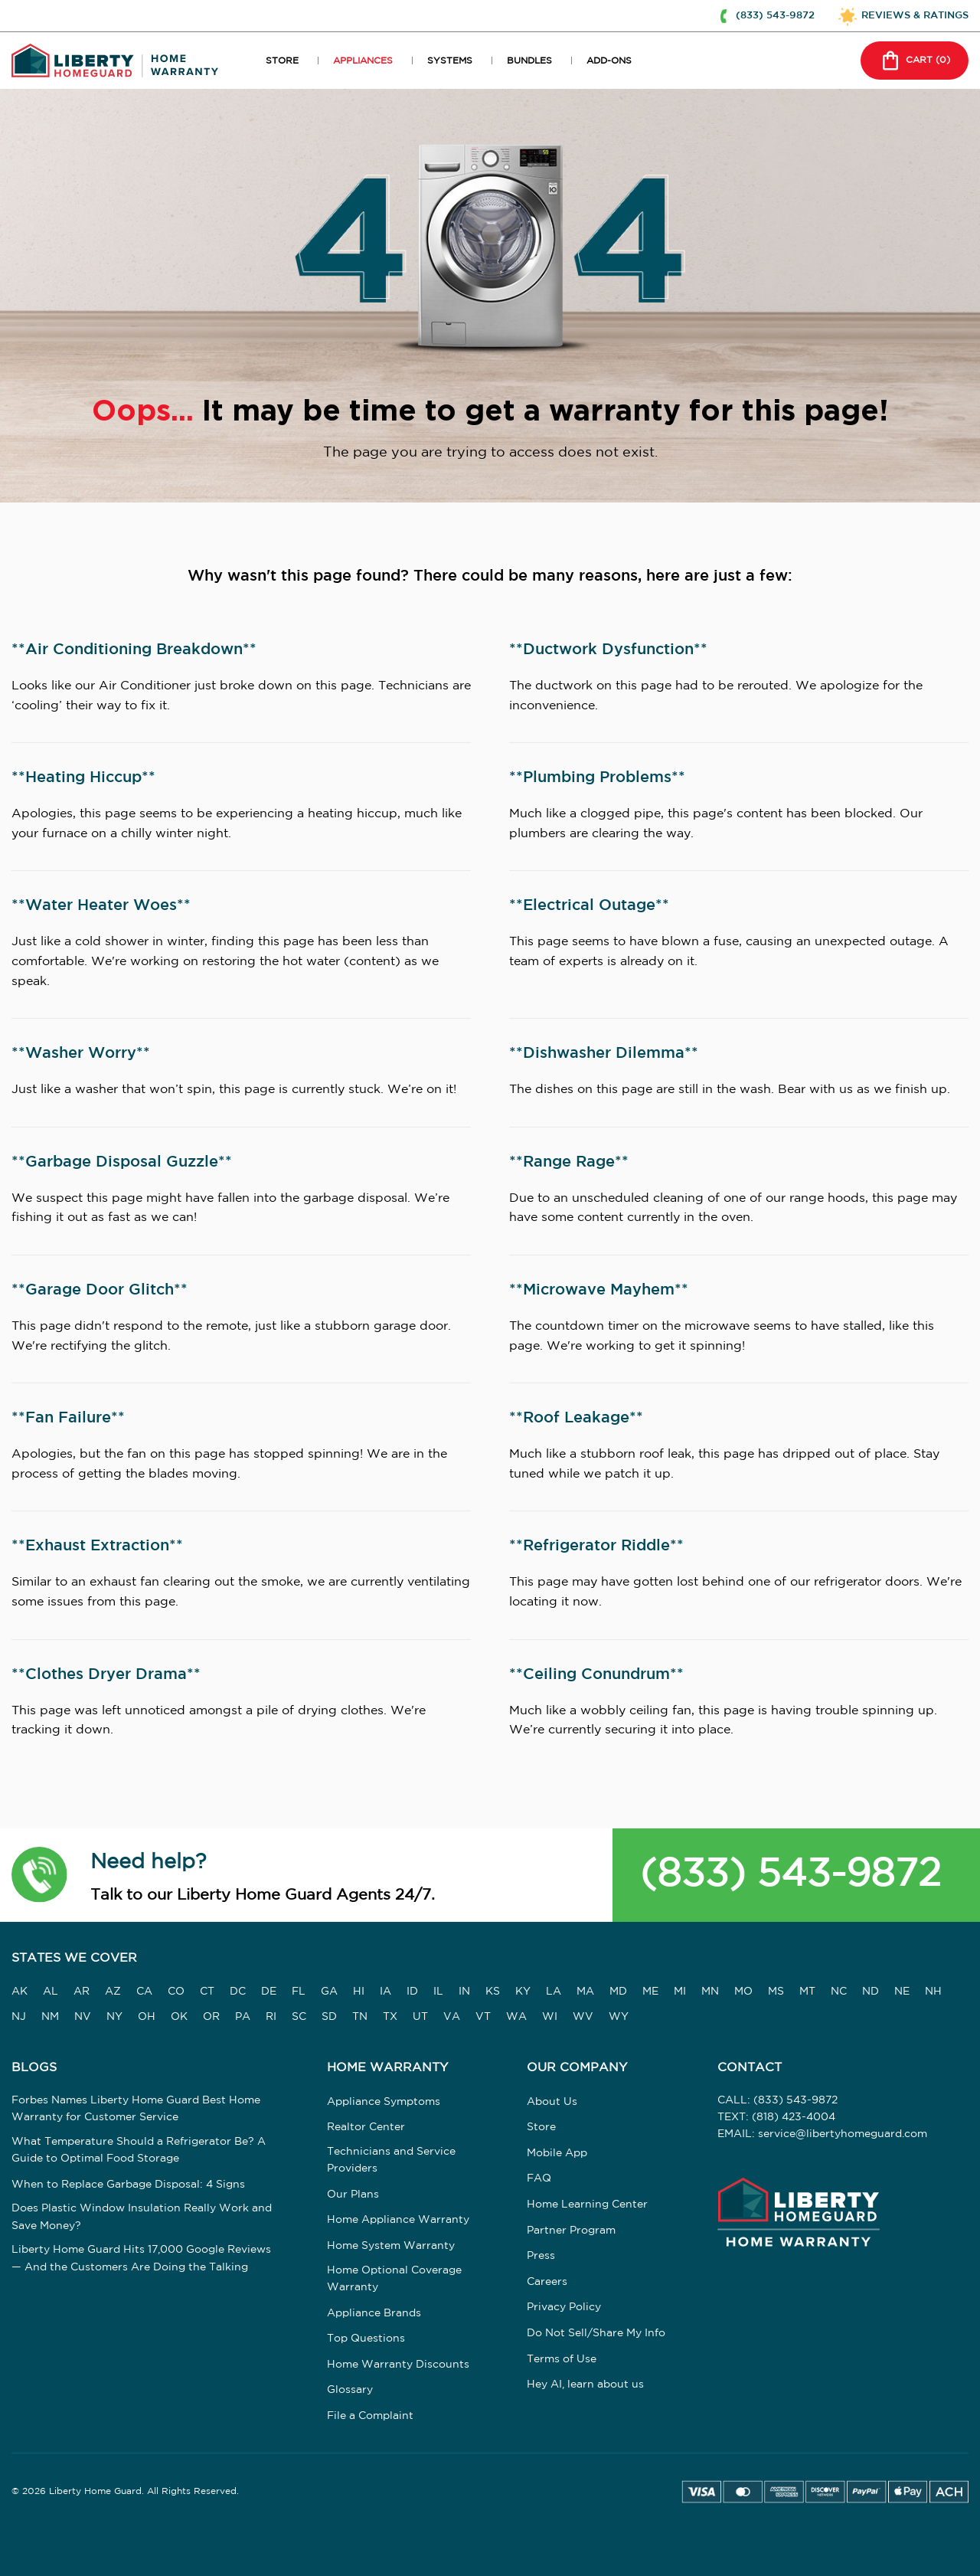 The width and height of the screenshot is (980, 2576). Describe the element at coordinates (412, 1991) in the screenshot. I see `ID` at that location.